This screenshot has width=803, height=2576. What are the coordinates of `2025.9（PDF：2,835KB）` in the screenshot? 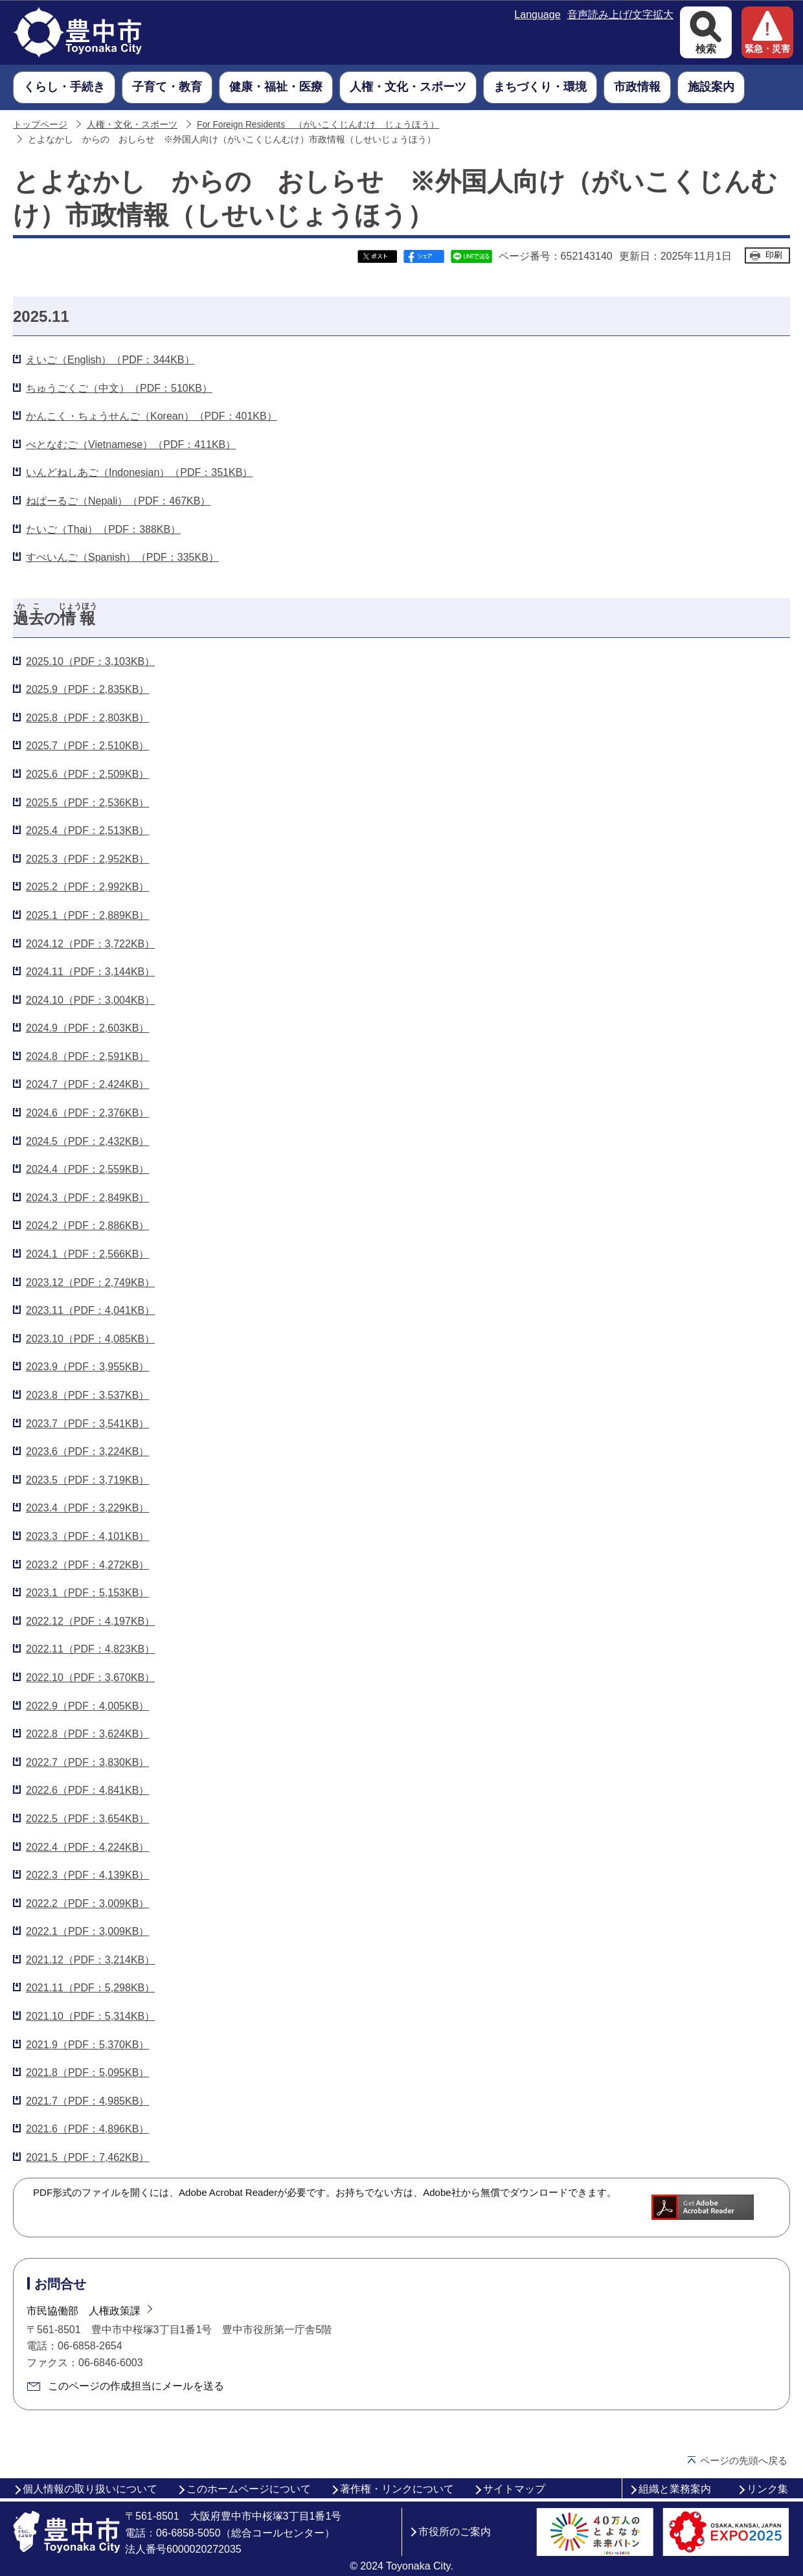 It's located at (87, 689).